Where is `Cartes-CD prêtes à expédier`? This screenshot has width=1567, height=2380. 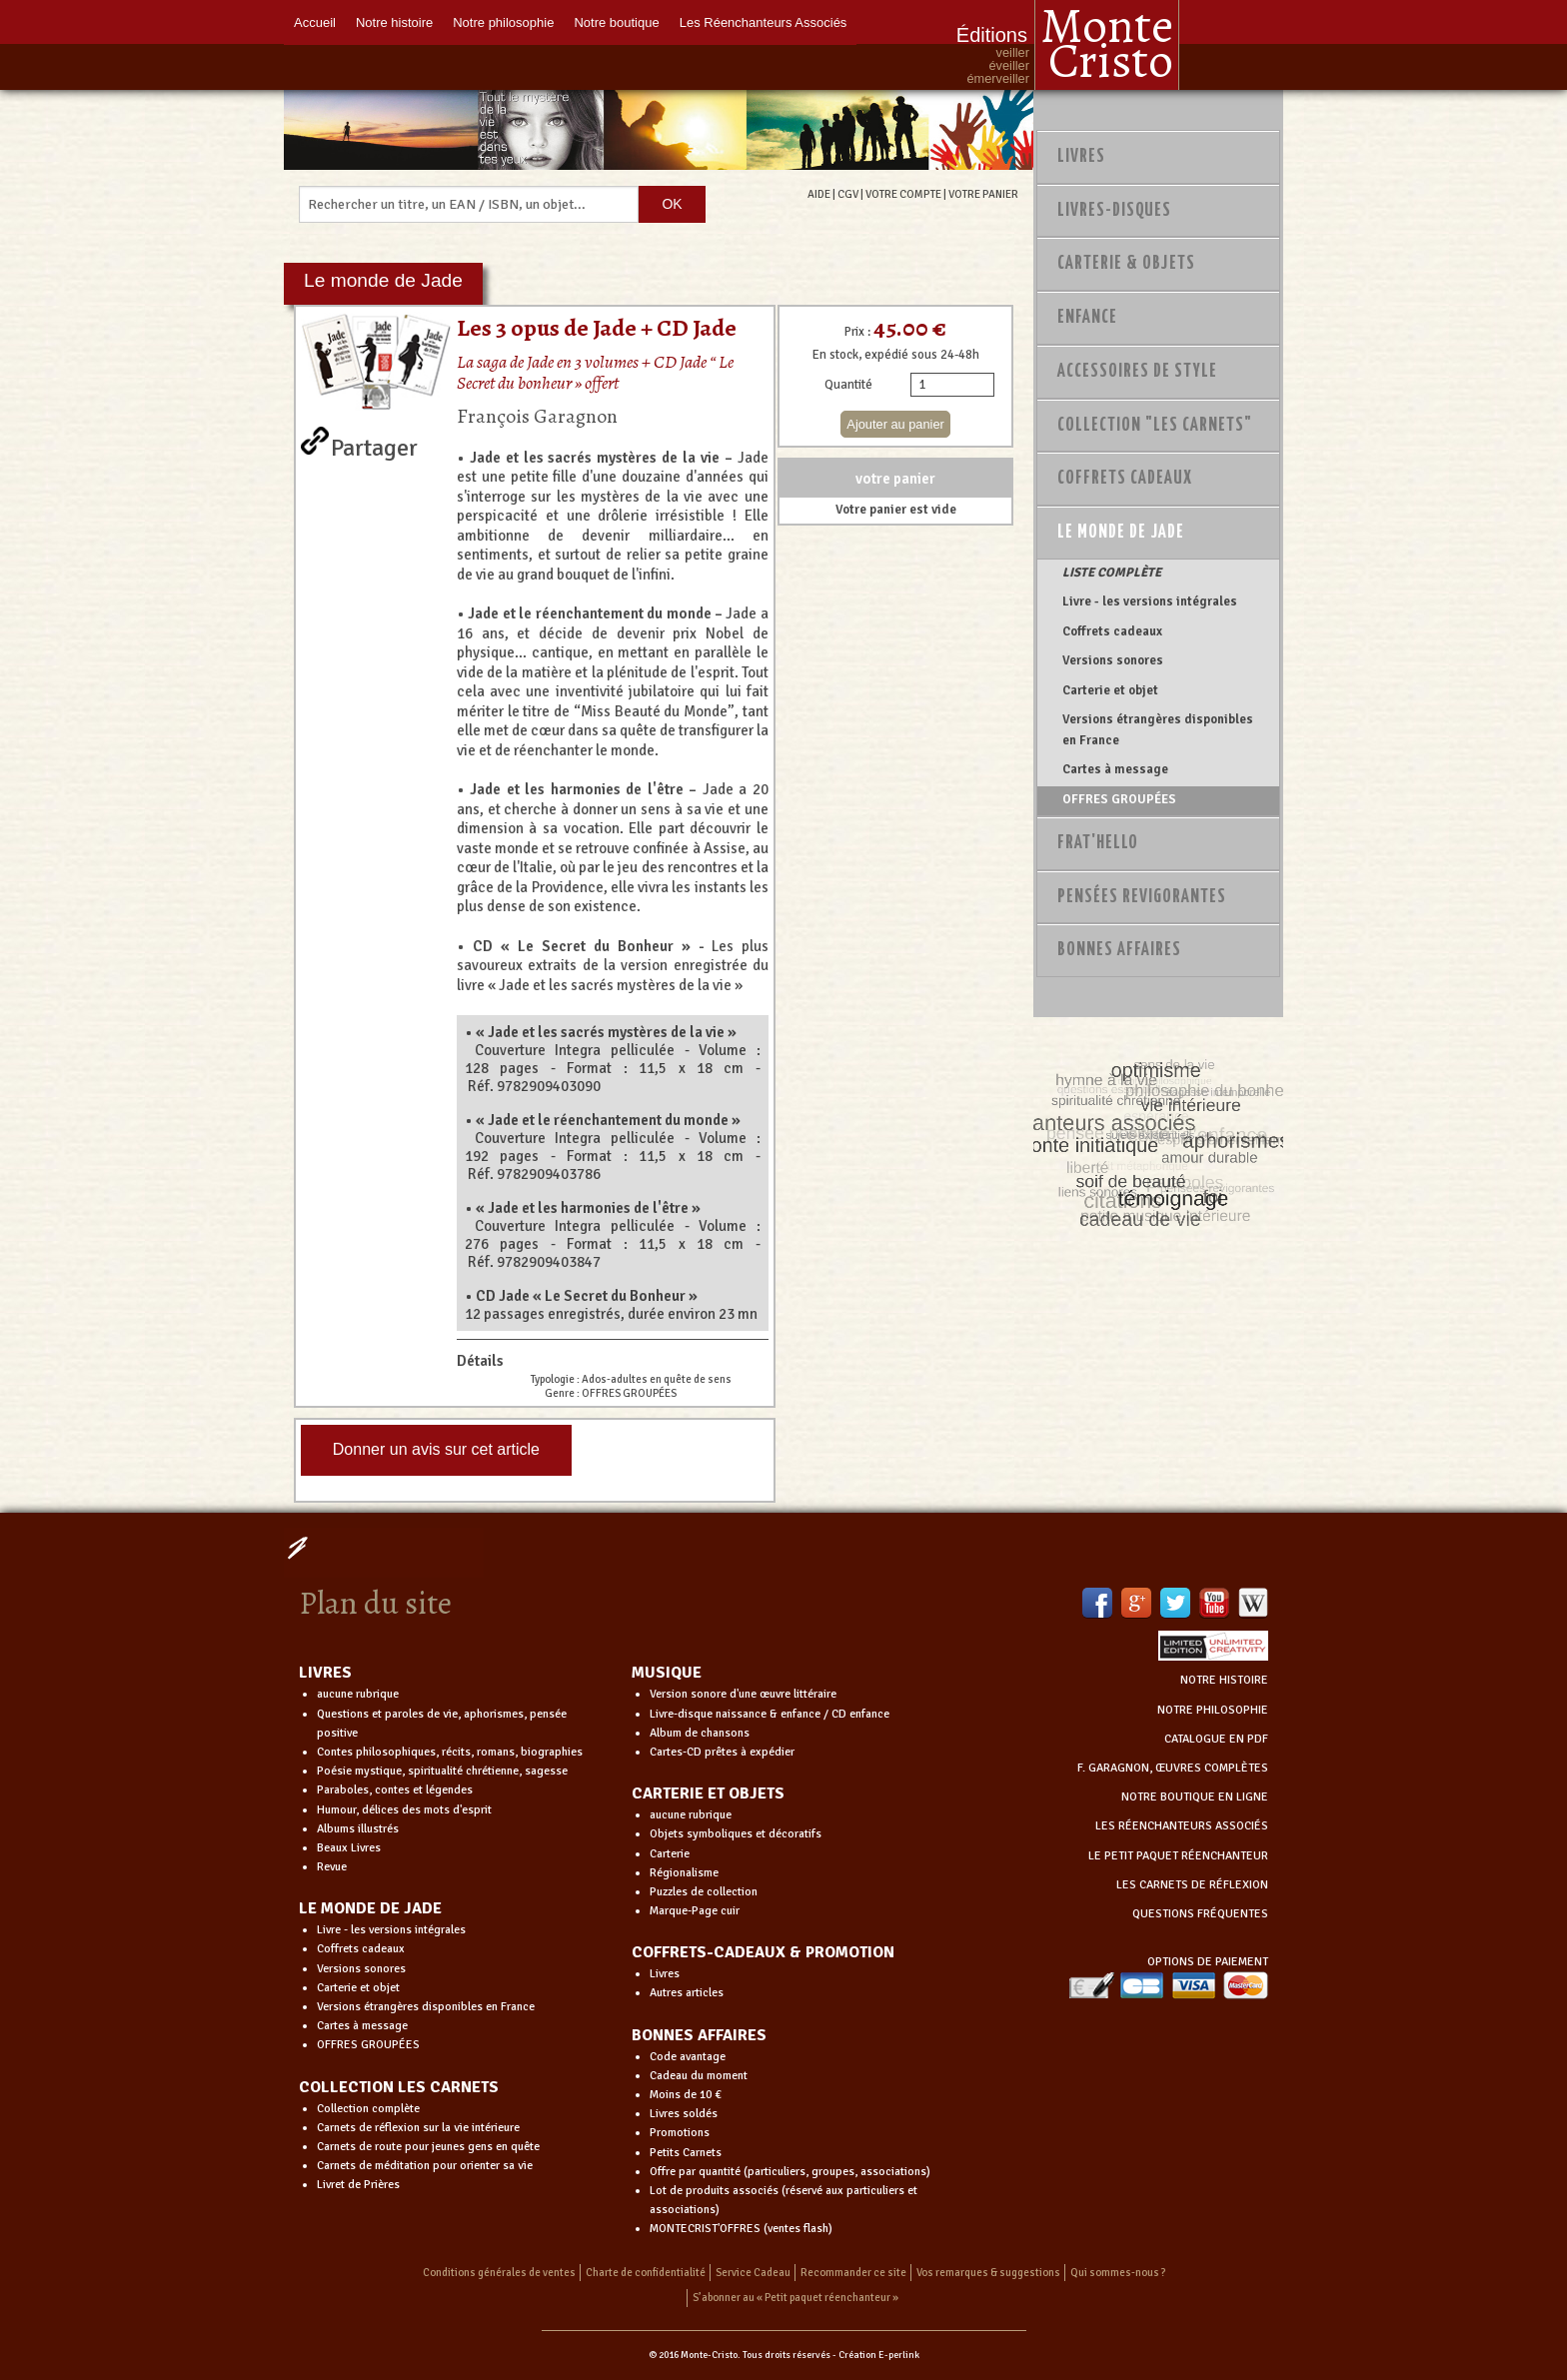
Cartes-CD prêtes à expédier is located at coordinates (722, 1752).